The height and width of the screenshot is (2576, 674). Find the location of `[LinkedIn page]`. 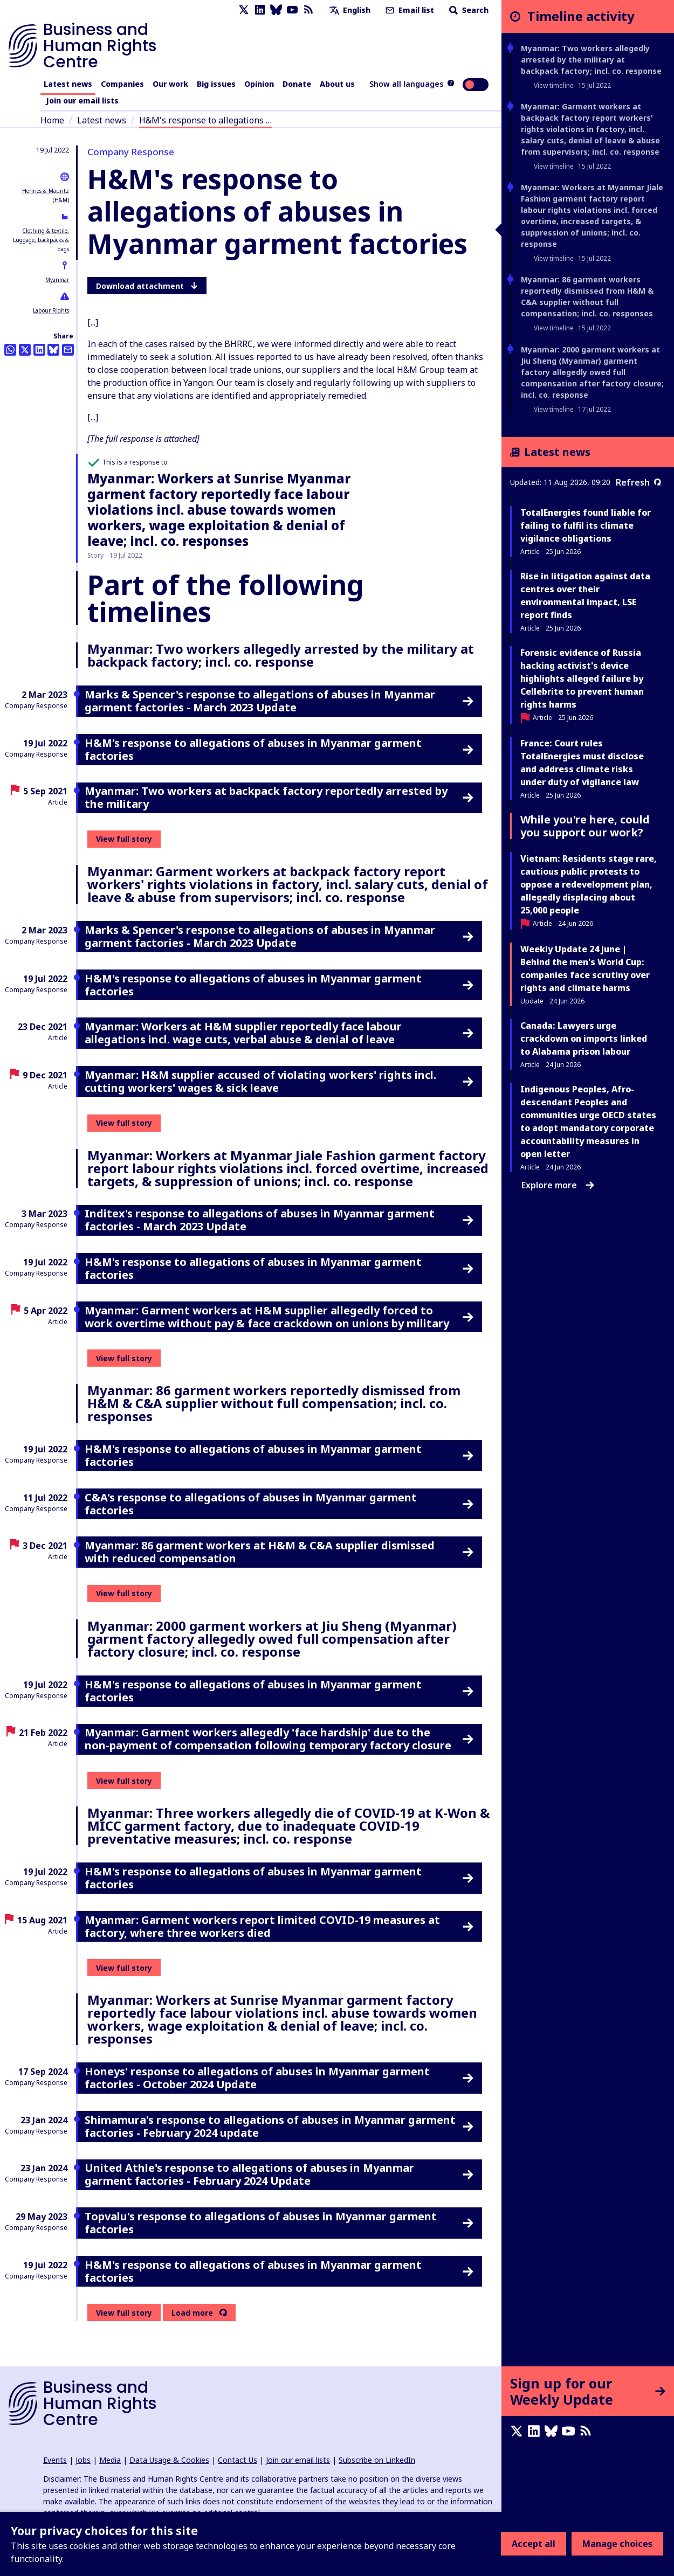

[LinkedIn page] is located at coordinates (259, 10).